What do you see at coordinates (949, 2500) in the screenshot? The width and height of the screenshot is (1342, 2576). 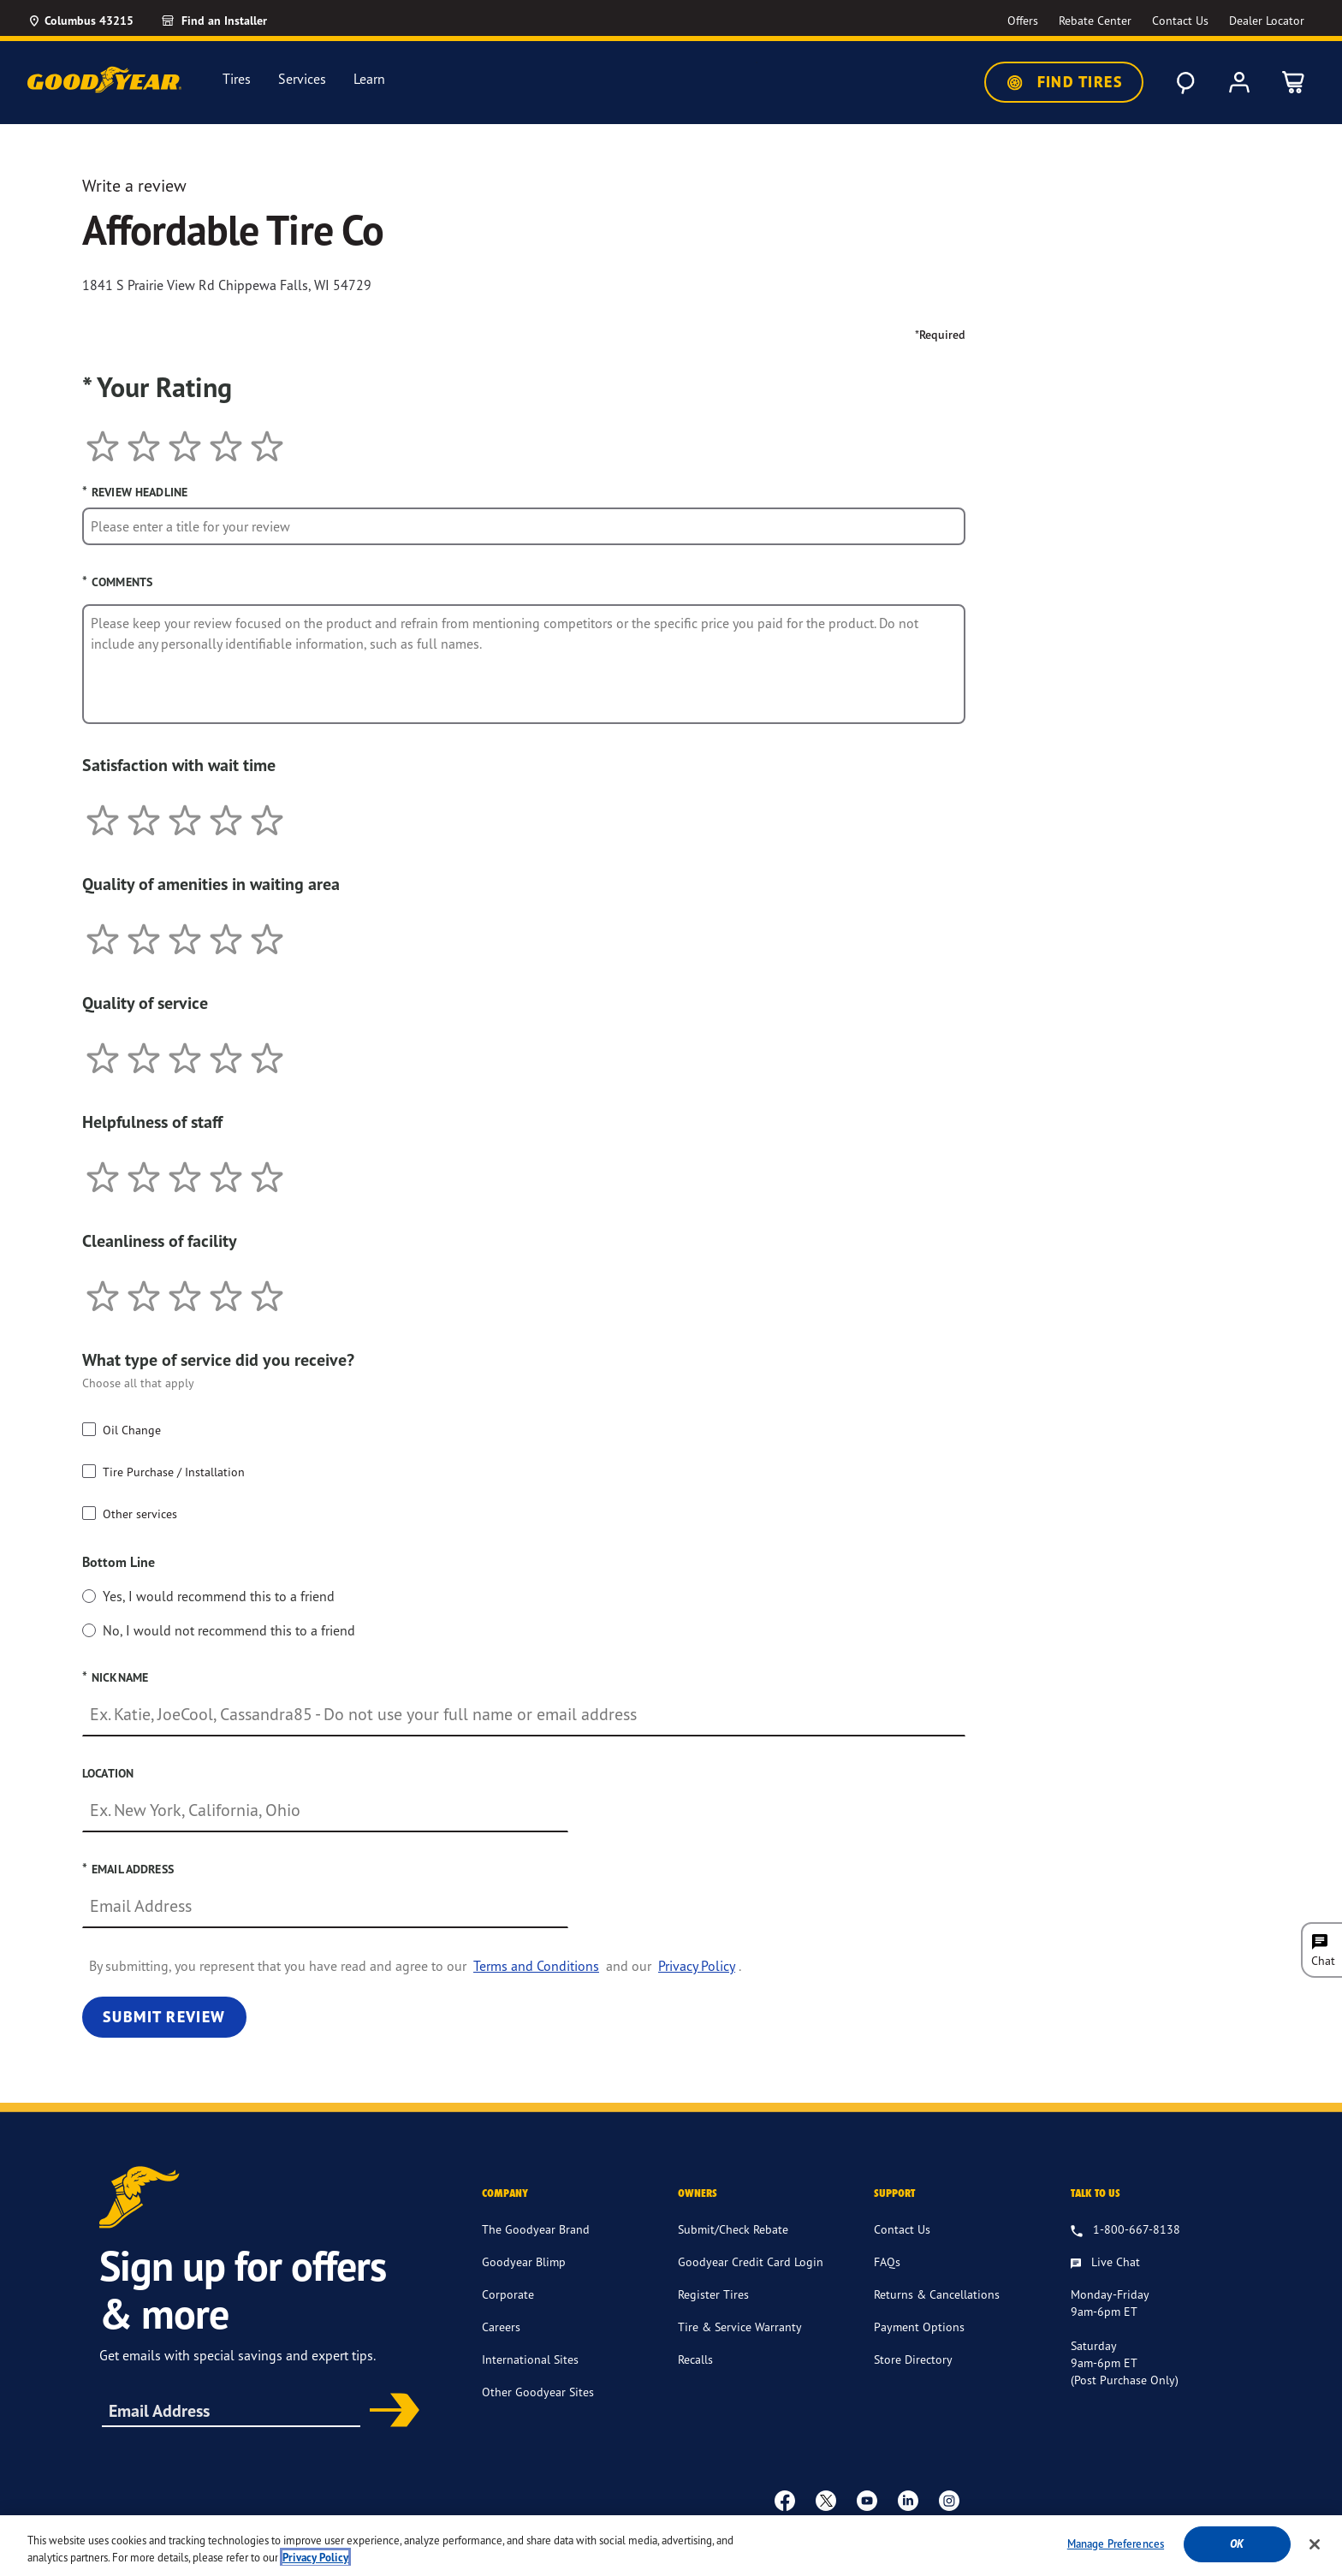 I see `[instagram]` at bounding box center [949, 2500].